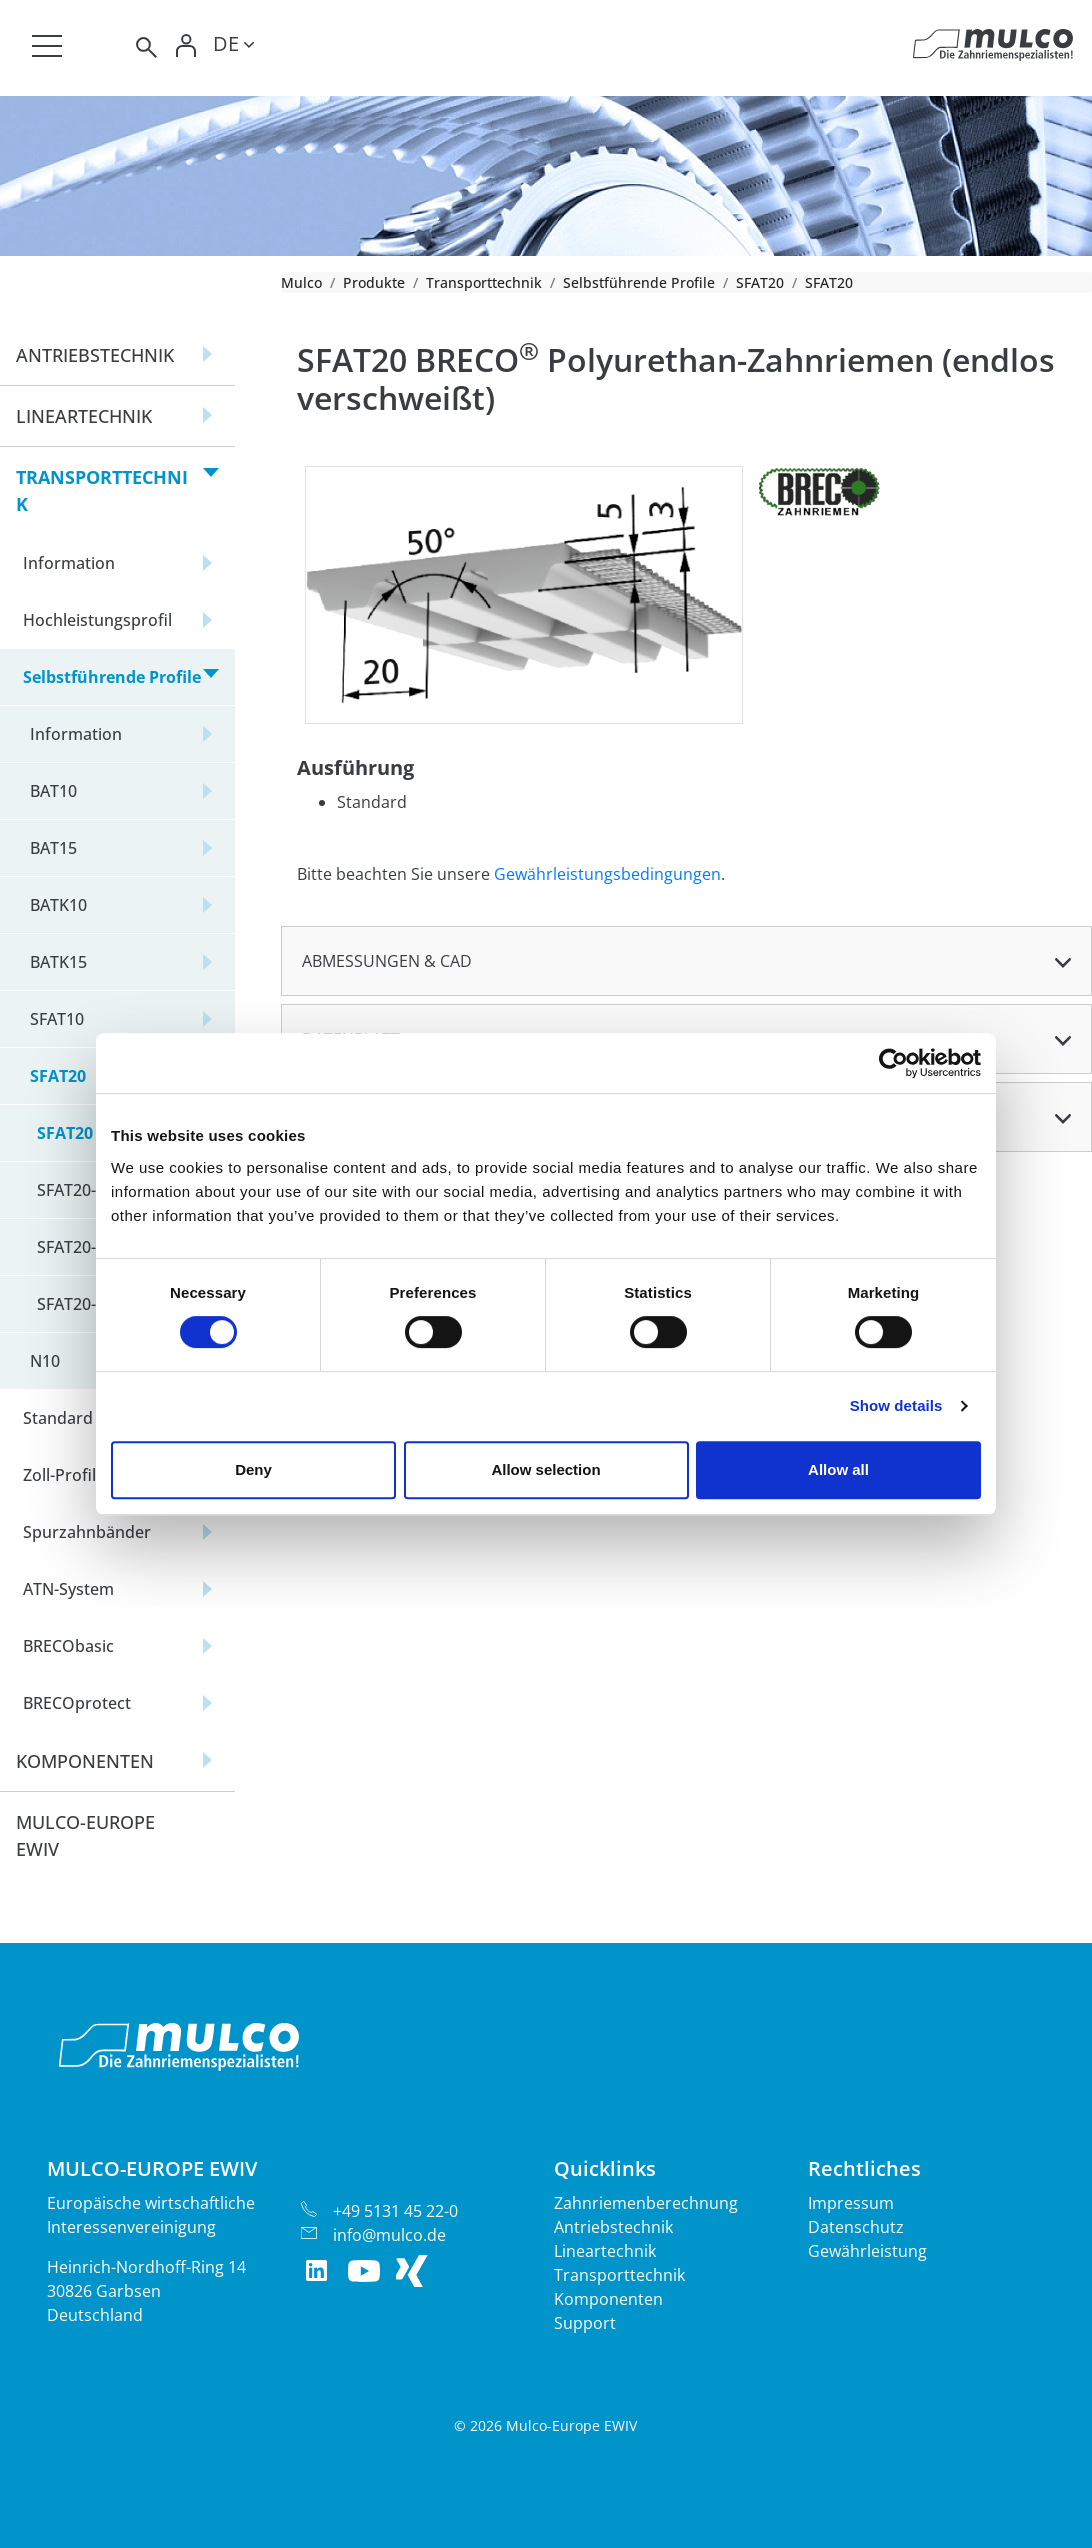 This screenshot has height=2548, width=1092. What do you see at coordinates (97, 620) in the screenshot?
I see `Hochleistungsprofil [button]` at bounding box center [97, 620].